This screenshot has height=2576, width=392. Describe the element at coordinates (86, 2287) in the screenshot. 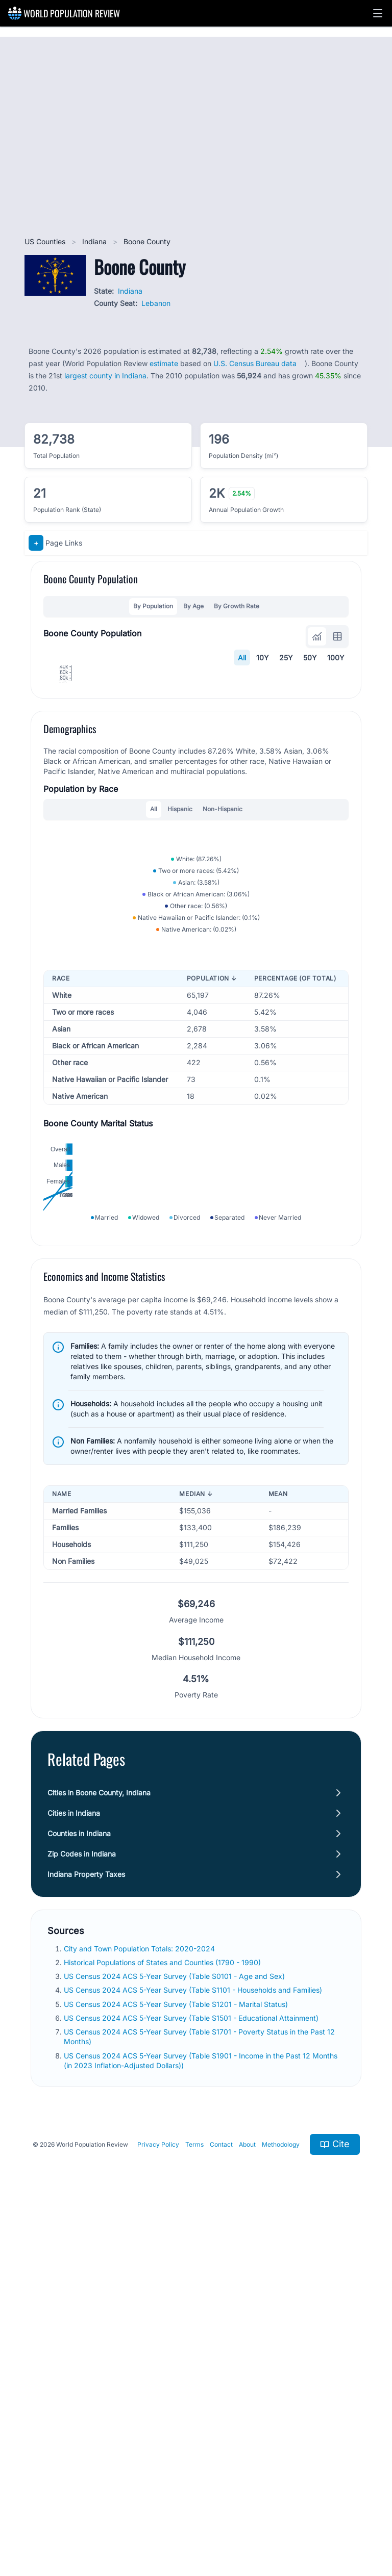

I see `Indiana Property Taxes` at that location.